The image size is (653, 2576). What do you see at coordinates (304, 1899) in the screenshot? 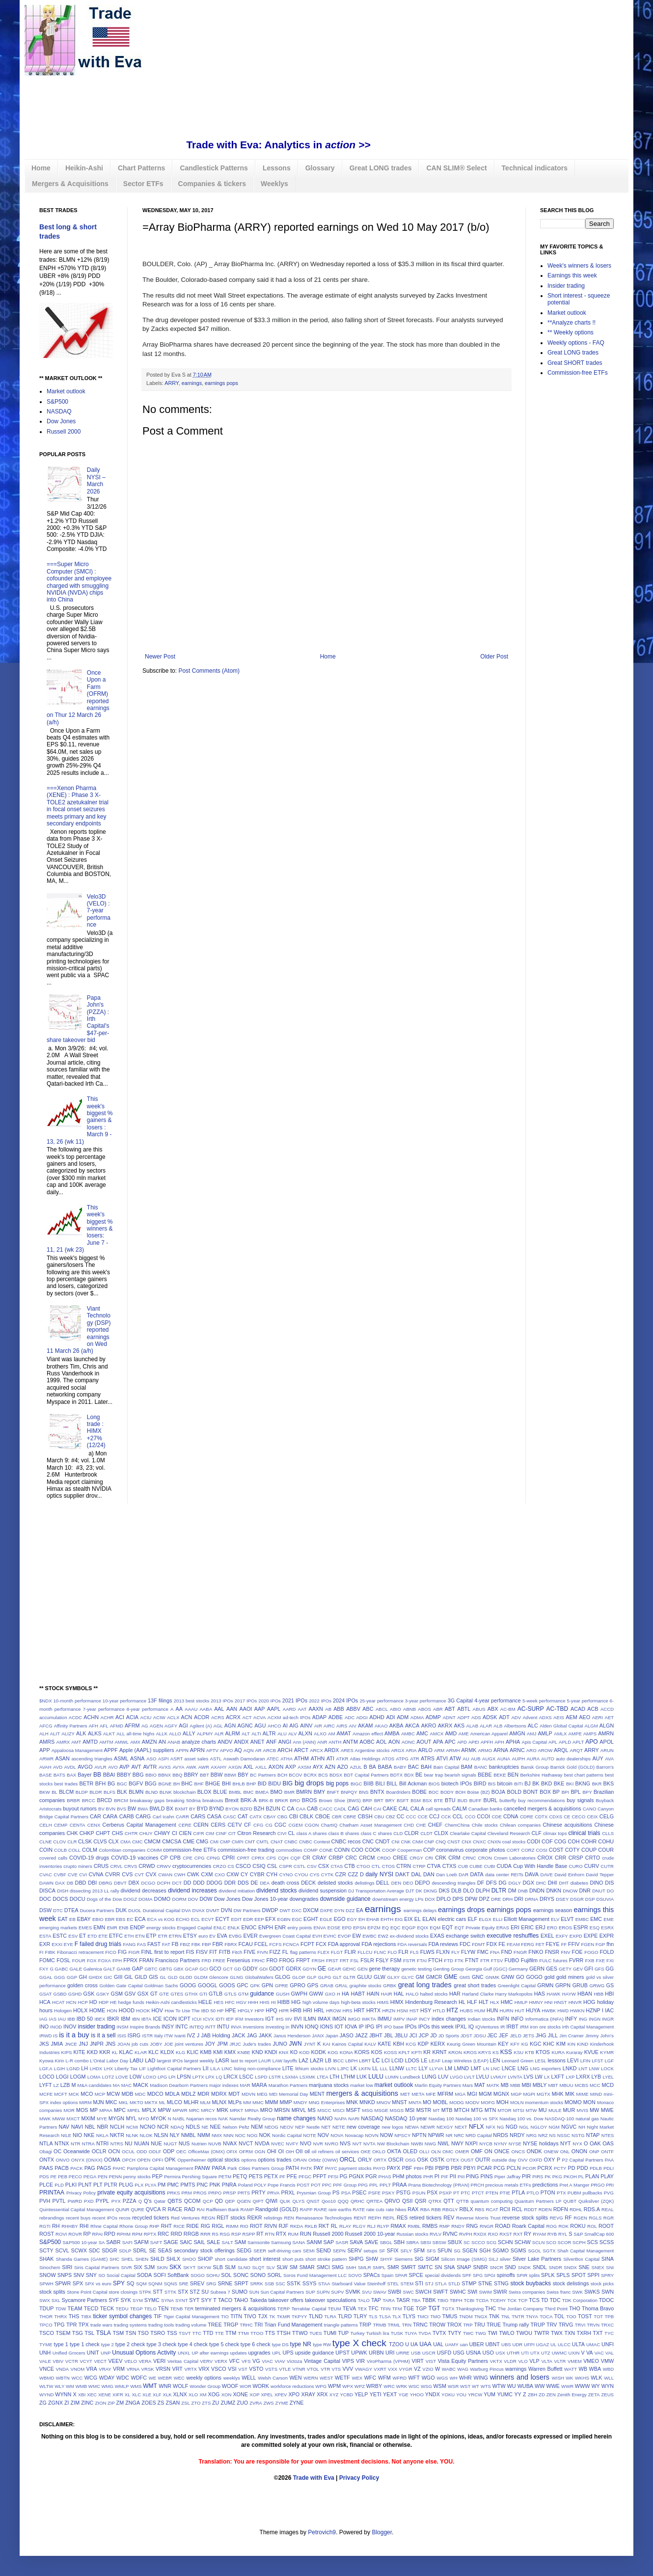
I see `downgrades` at bounding box center [304, 1899].